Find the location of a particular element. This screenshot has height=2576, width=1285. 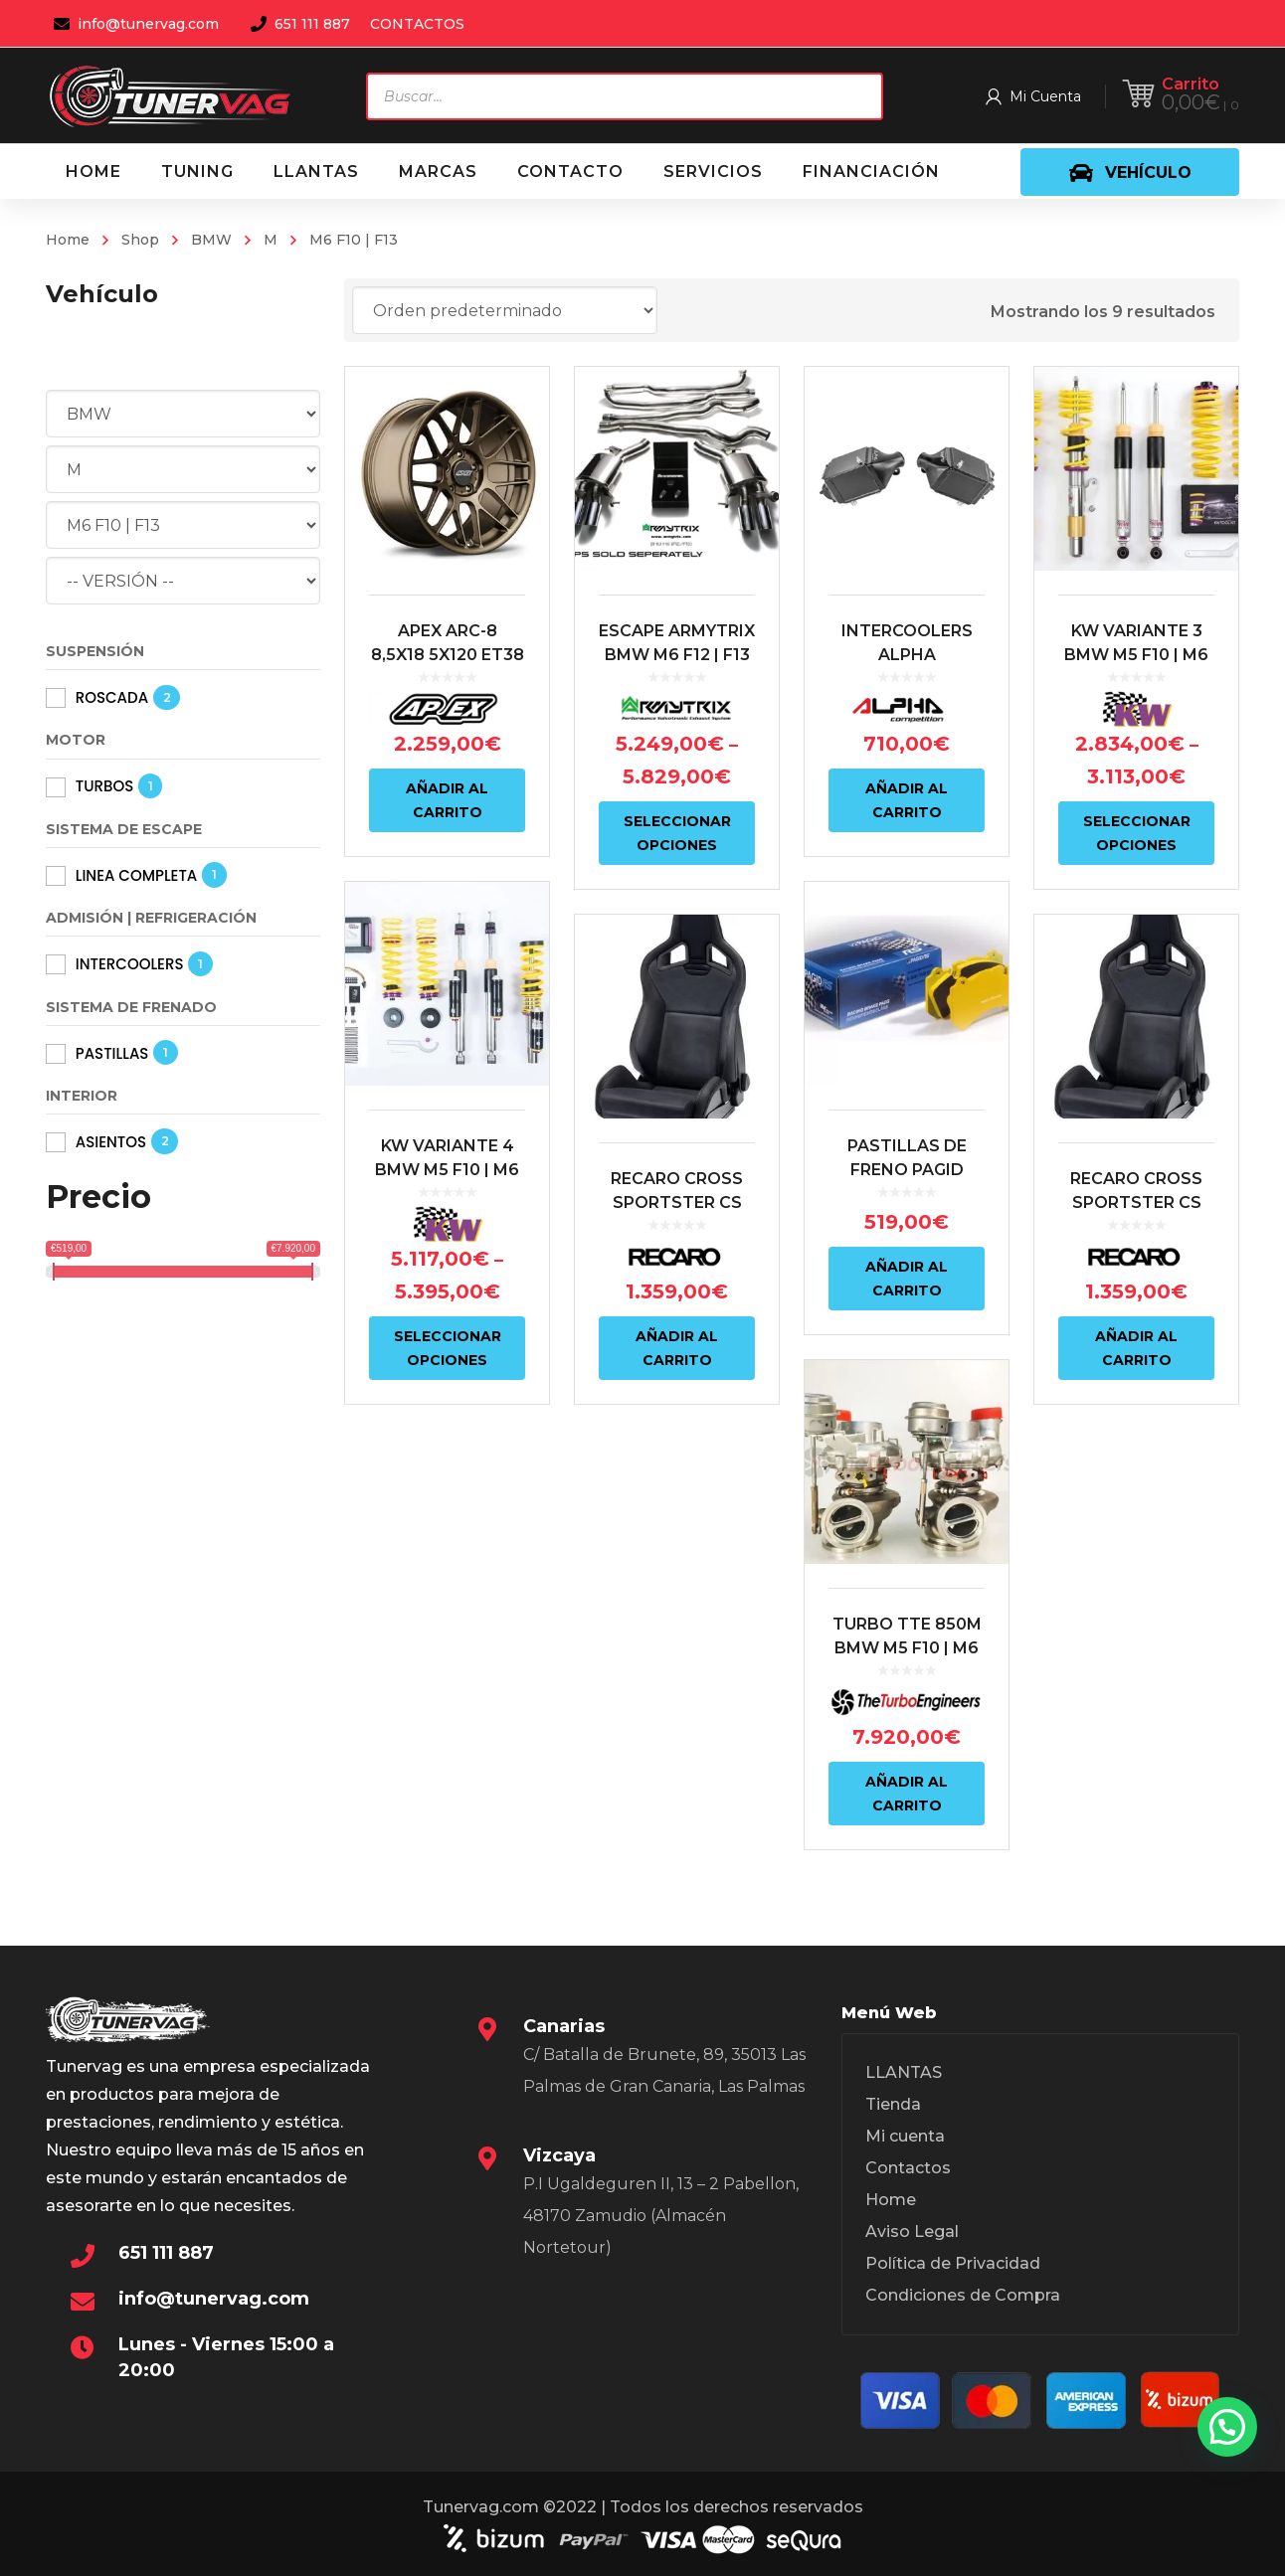

Seleccionar opciones [Elige las opciones para “ESCAPE ARMYTRIX BMW M6 F12 | F13”] is located at coordinates (677, 833).